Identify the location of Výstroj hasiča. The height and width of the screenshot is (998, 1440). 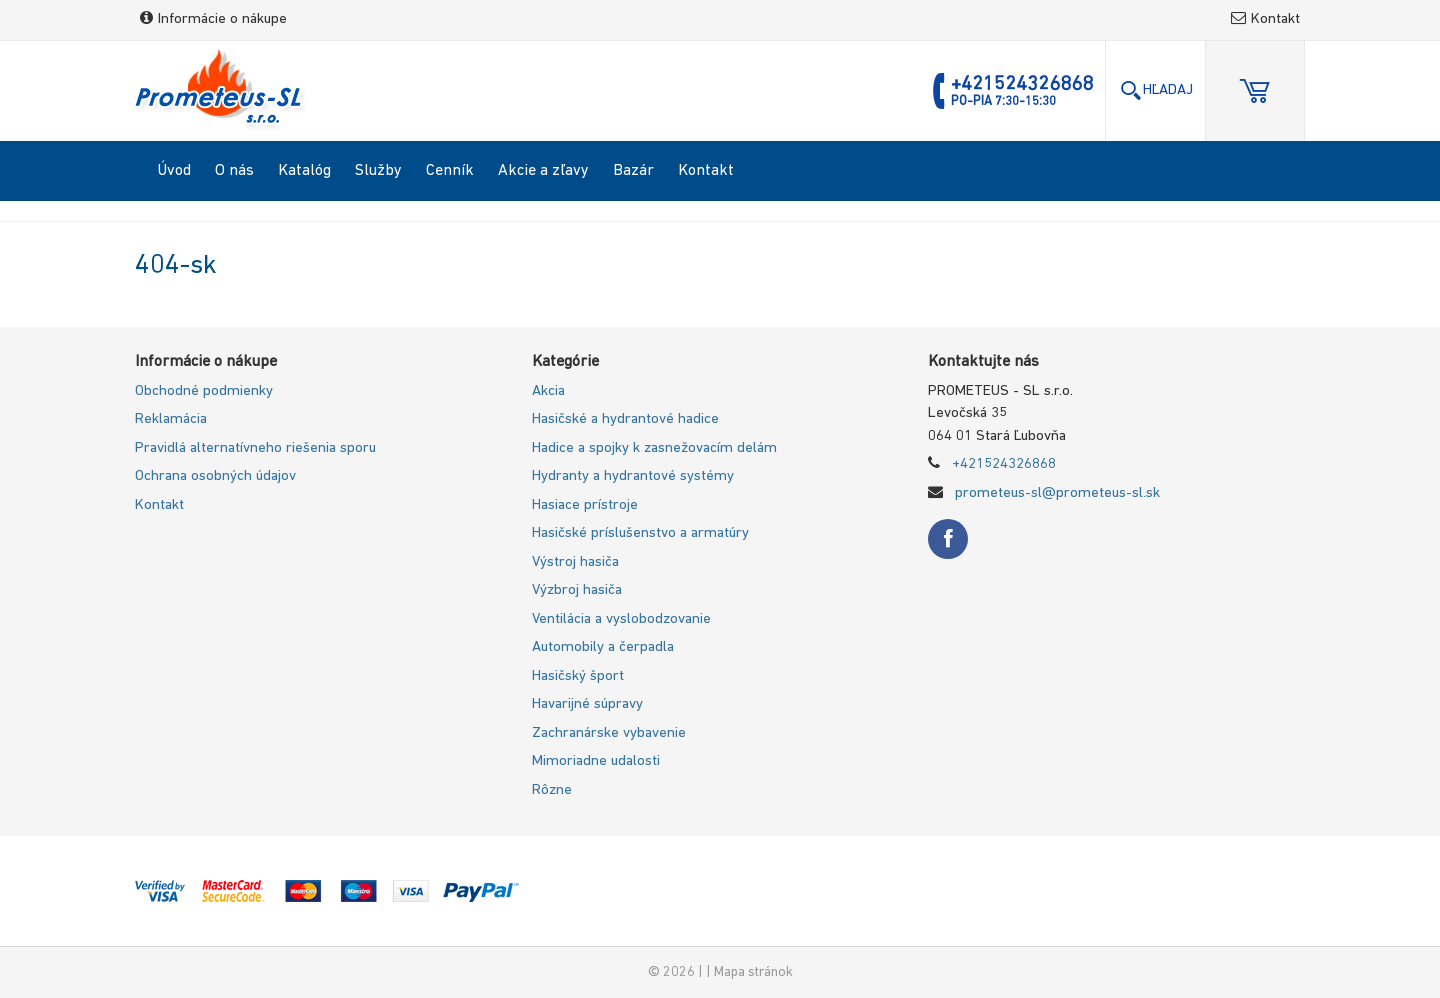
(575, 562).